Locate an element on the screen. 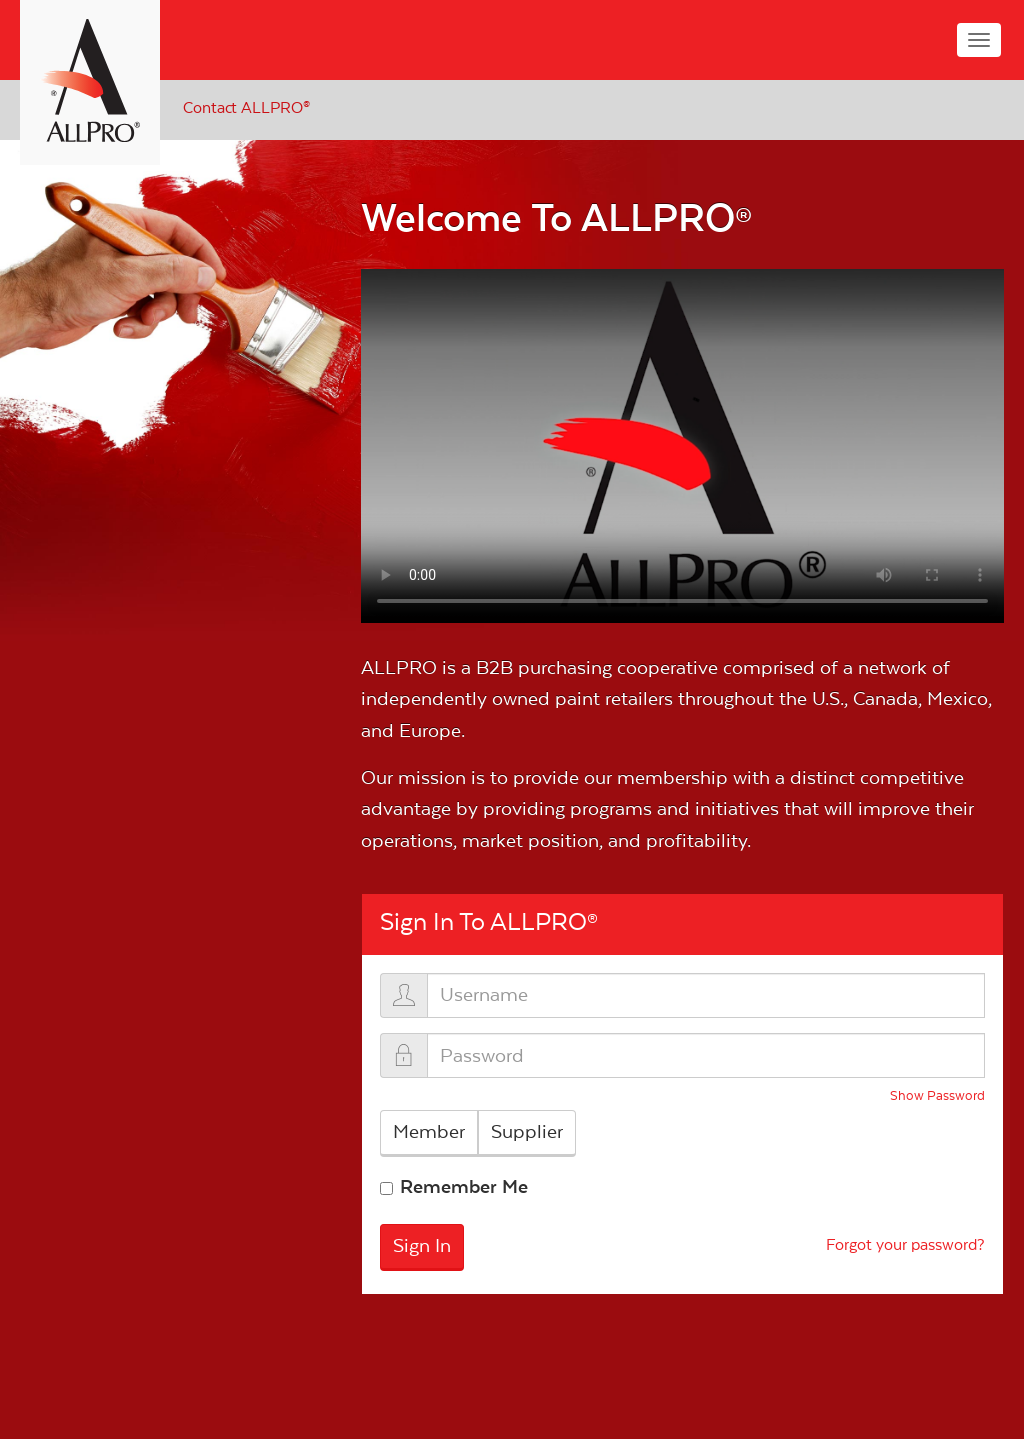  Supplier is located at coordinates (527, 1132).